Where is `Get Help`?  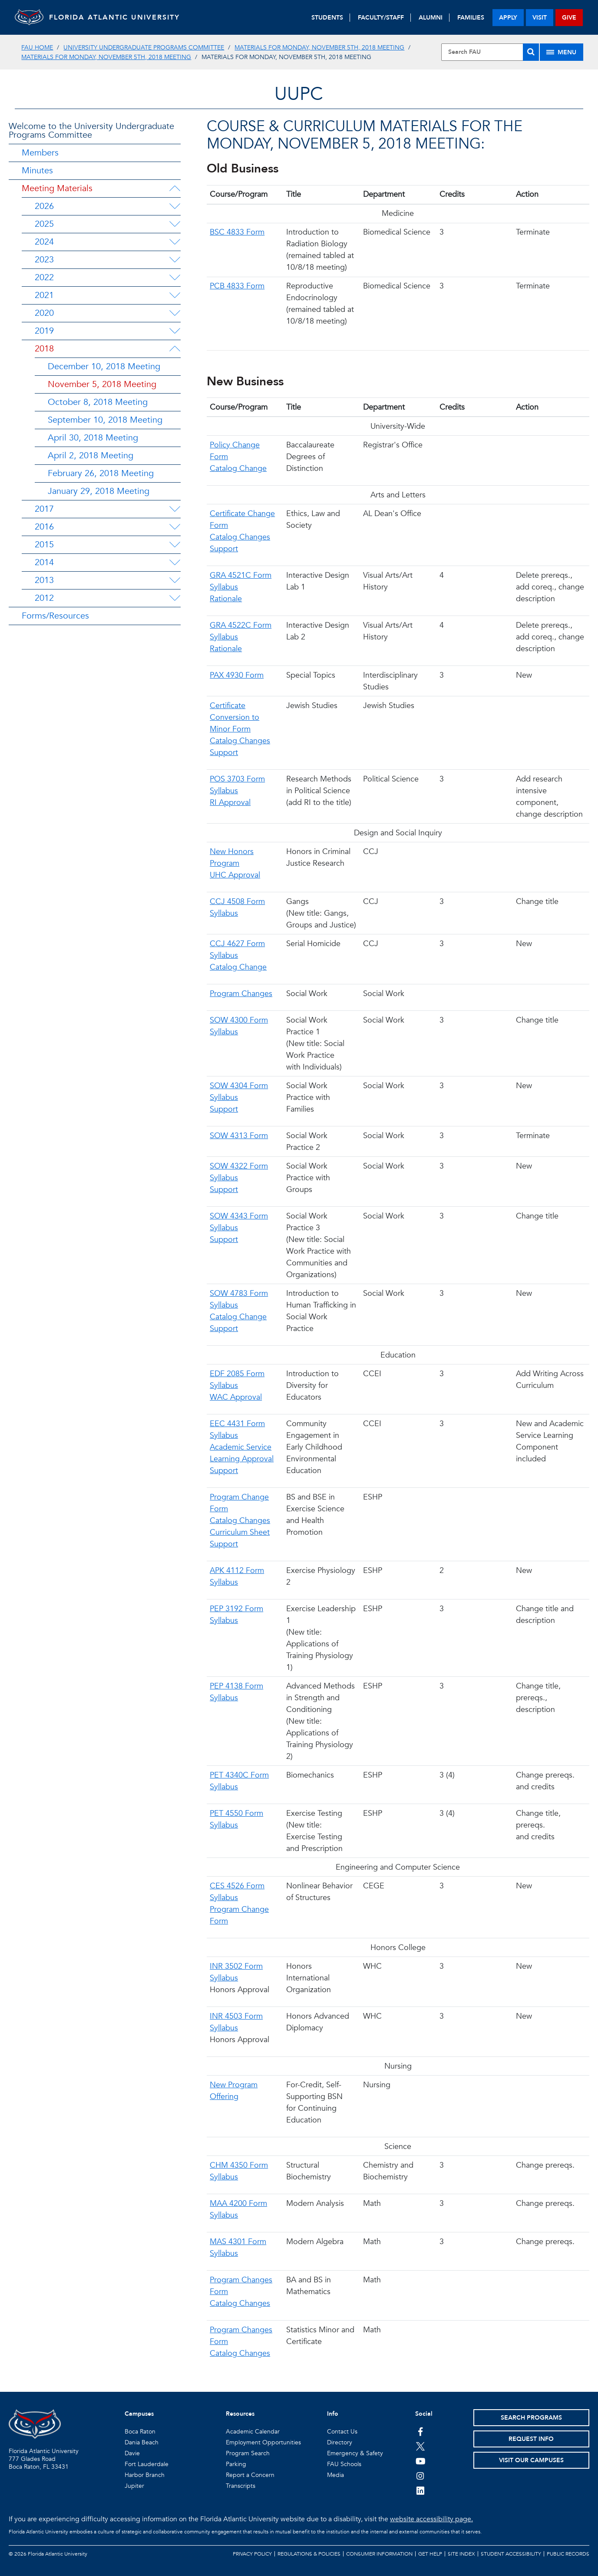 Get Help is located at coordinates (430, 2553).